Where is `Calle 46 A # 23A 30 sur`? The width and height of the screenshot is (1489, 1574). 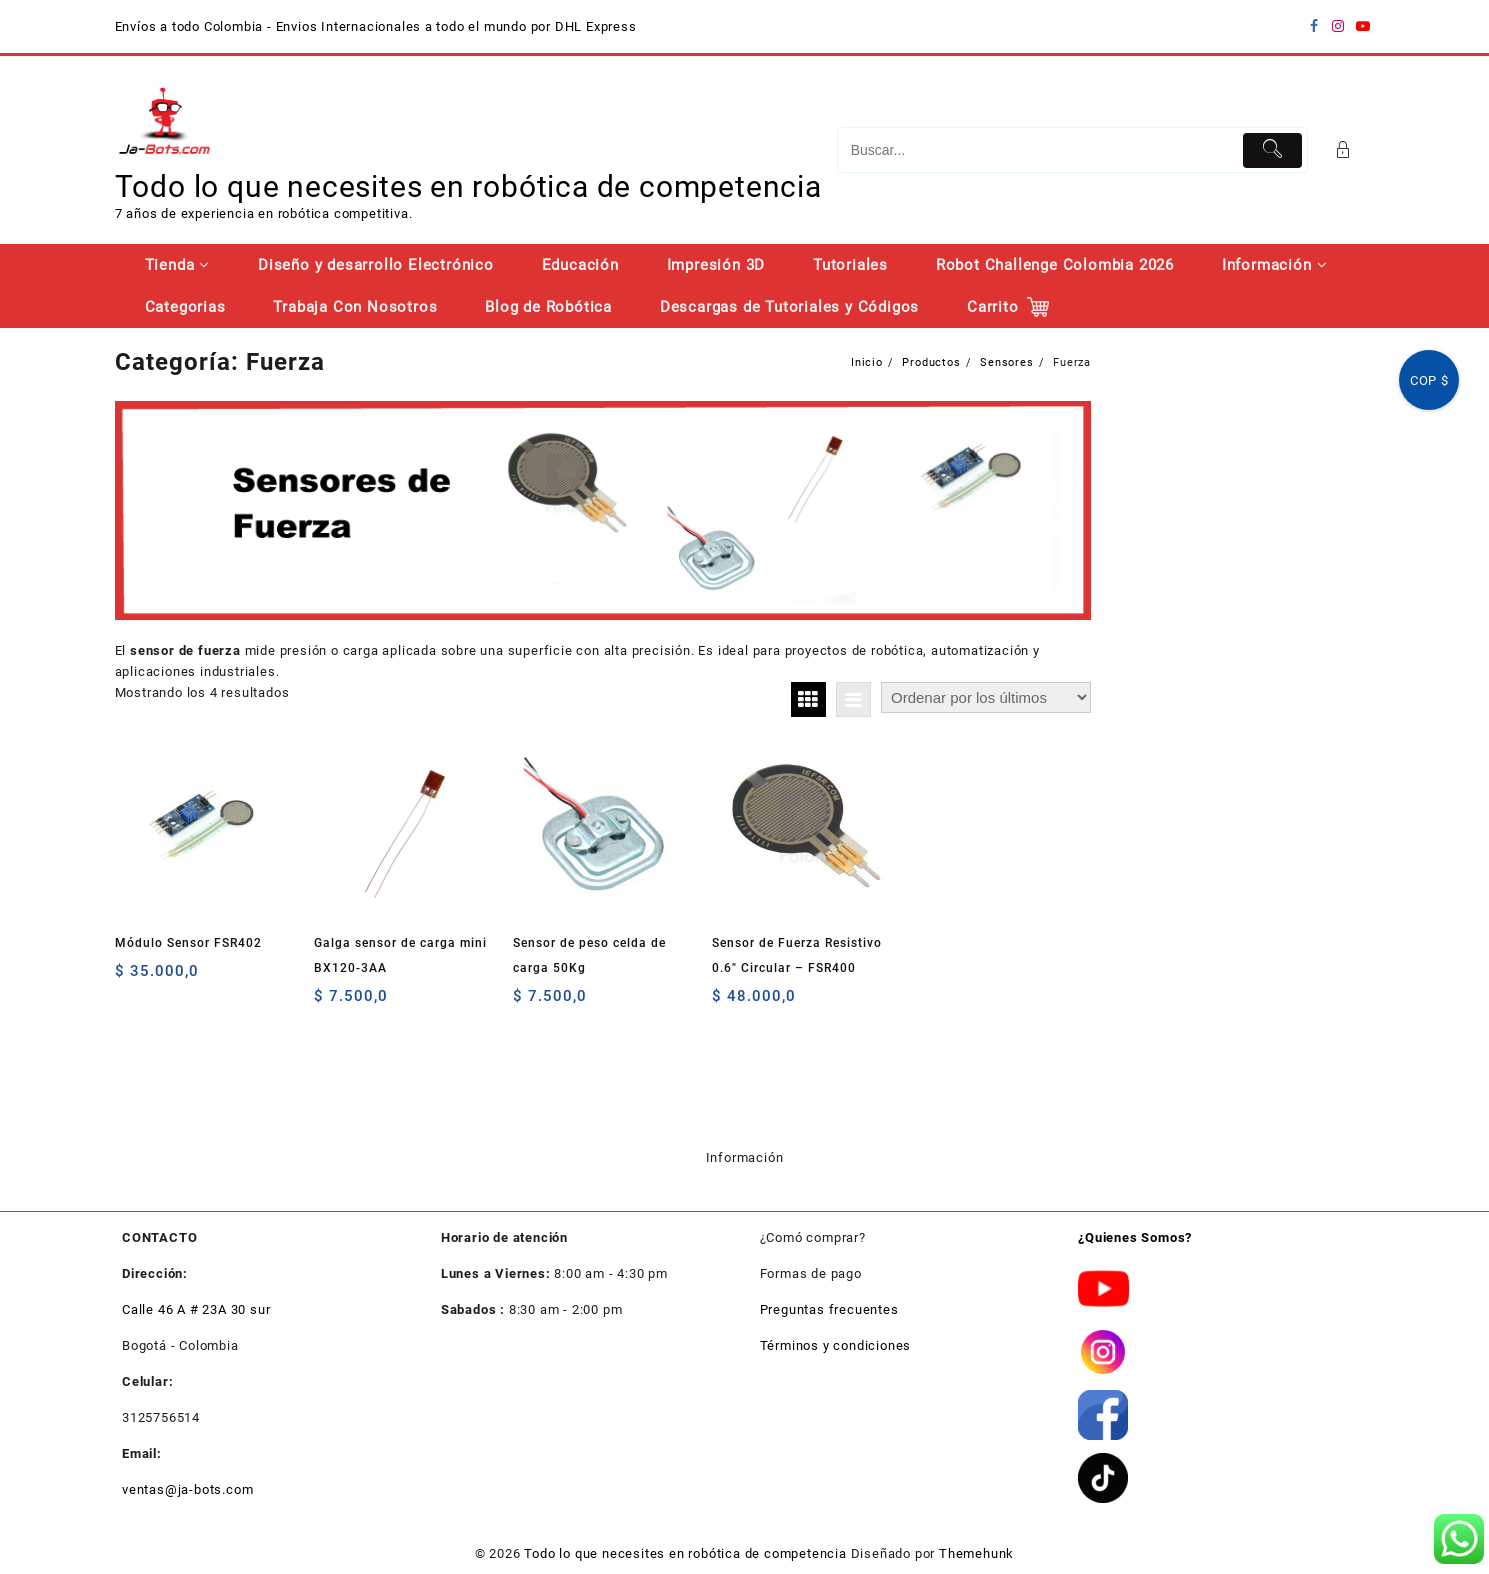
Calle 46 A # 23A 30 sur is located at coordinates (196, 1309).